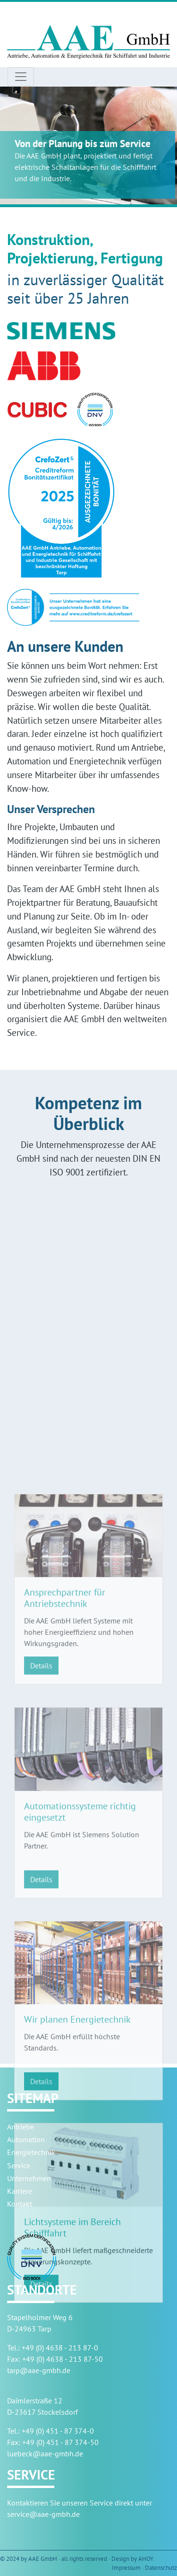  What do you see at coordinates (18, 2165) in the screenshot?
I see `Service` at bounding box center [18, 2165].